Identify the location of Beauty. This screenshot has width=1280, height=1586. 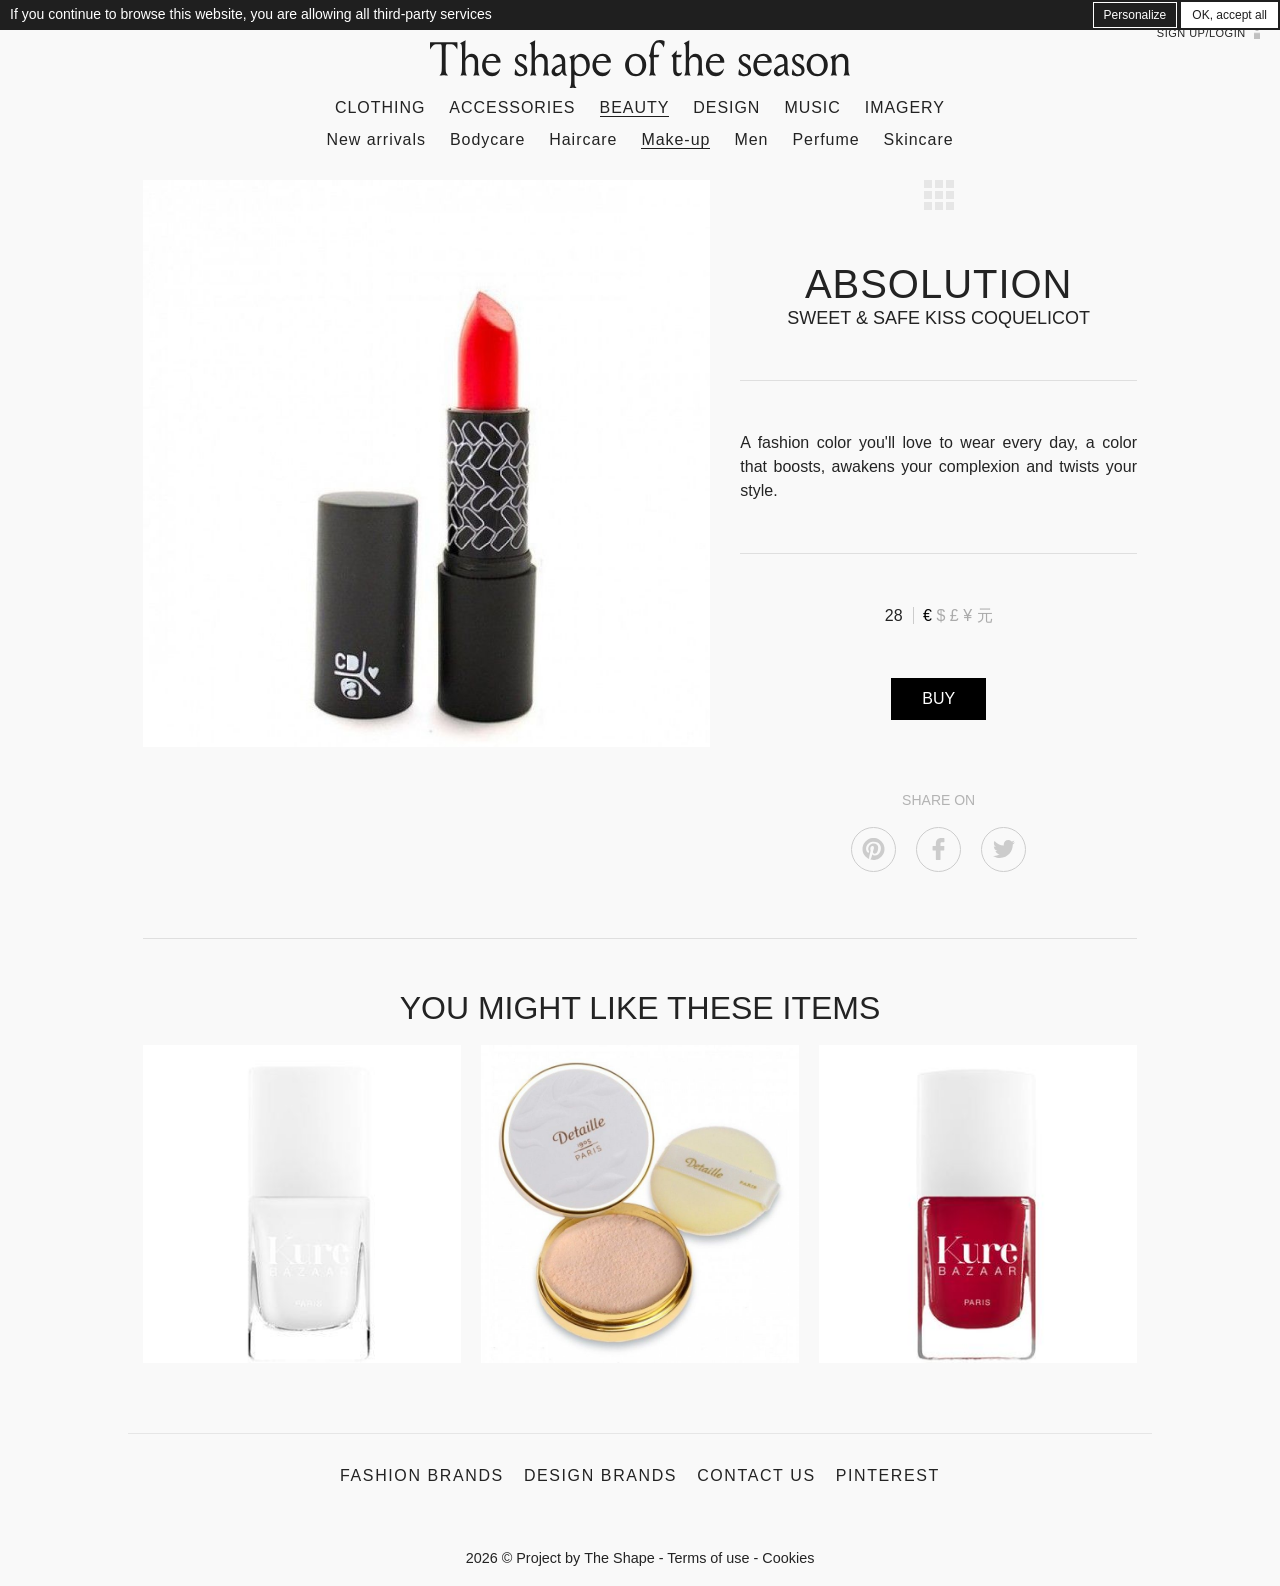
(635, 107).